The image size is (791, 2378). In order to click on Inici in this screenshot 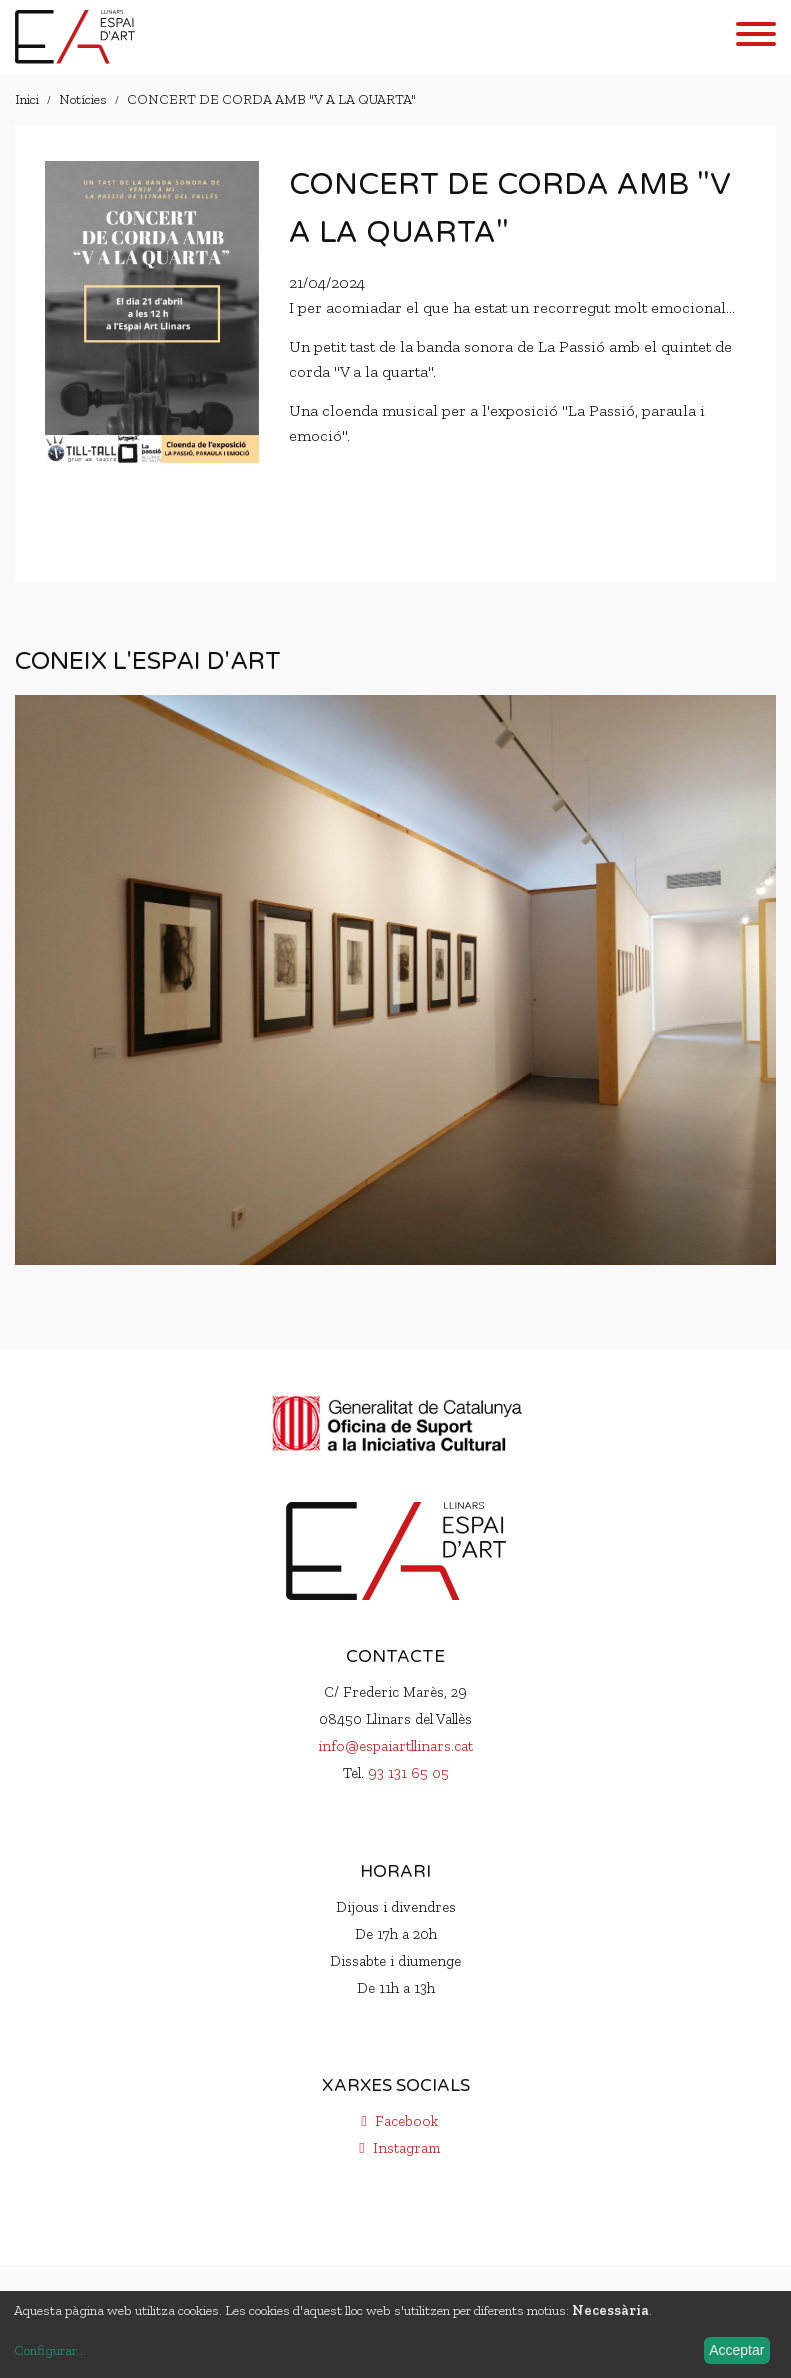, I will do `click(27, 99)`.